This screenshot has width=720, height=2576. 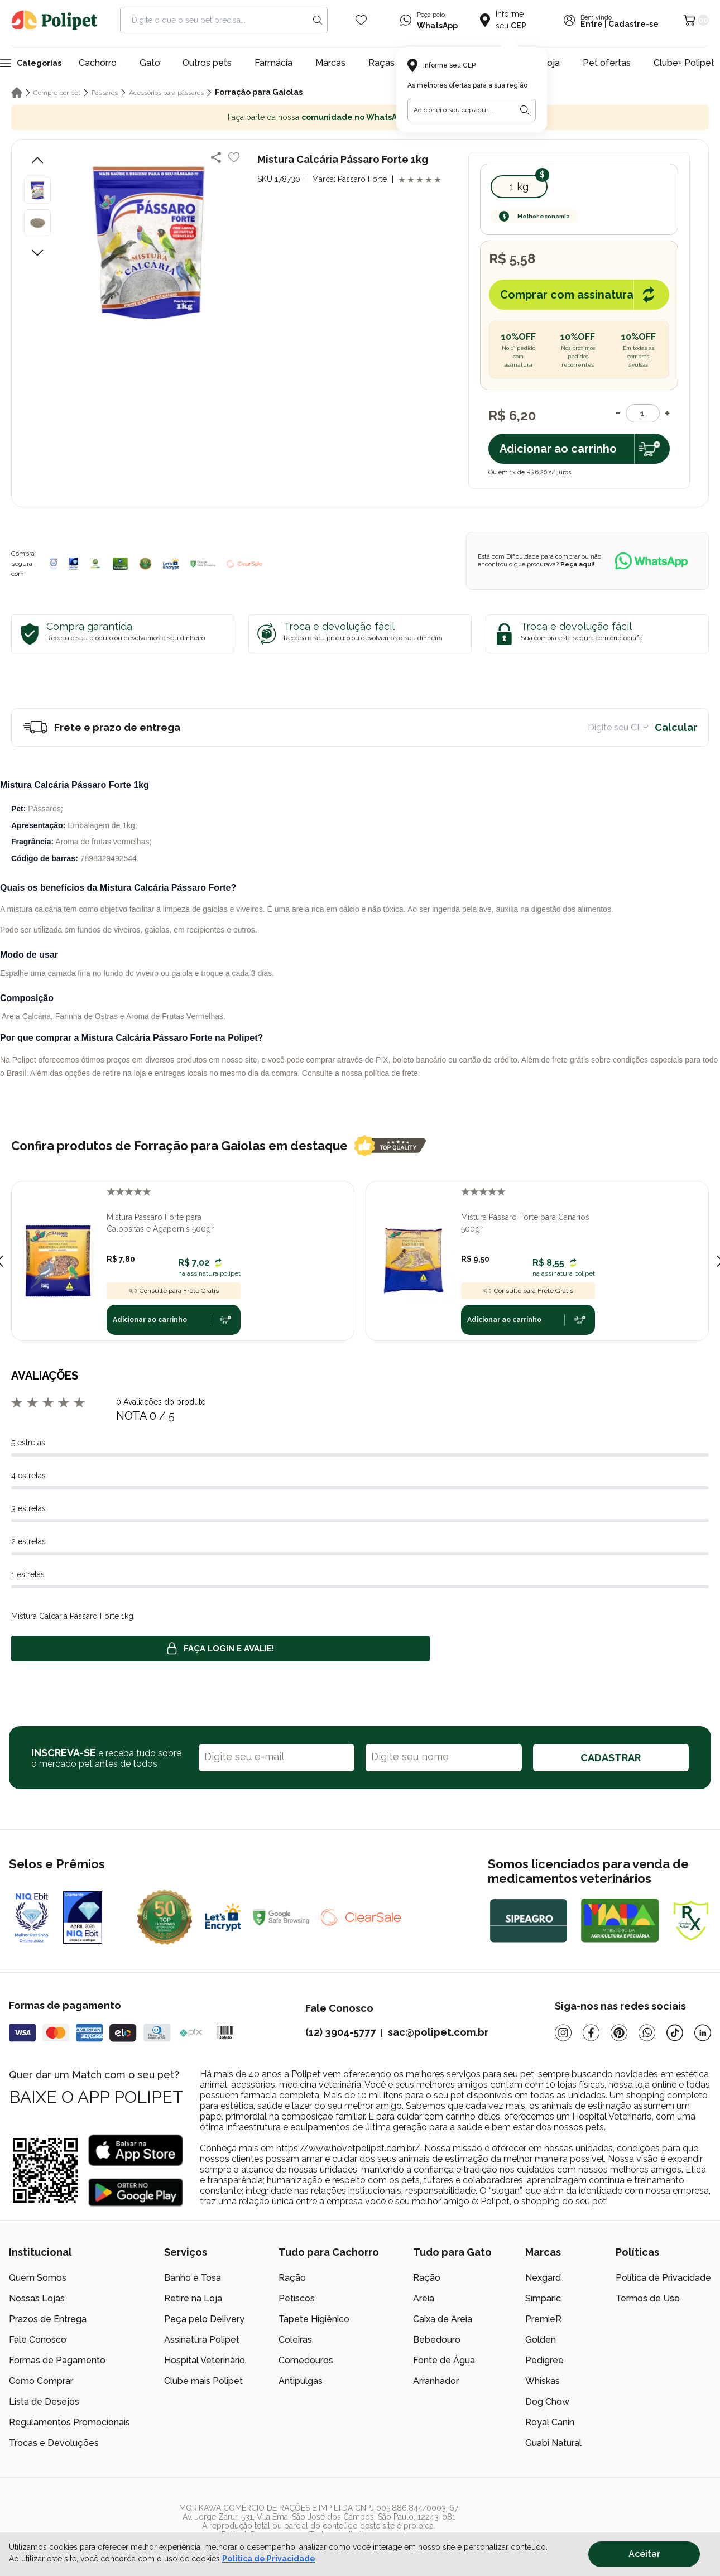 What do you see at coordinates (98, 62) in the screenshot?
I see `Cachorro` at bounding box center [98, 62].